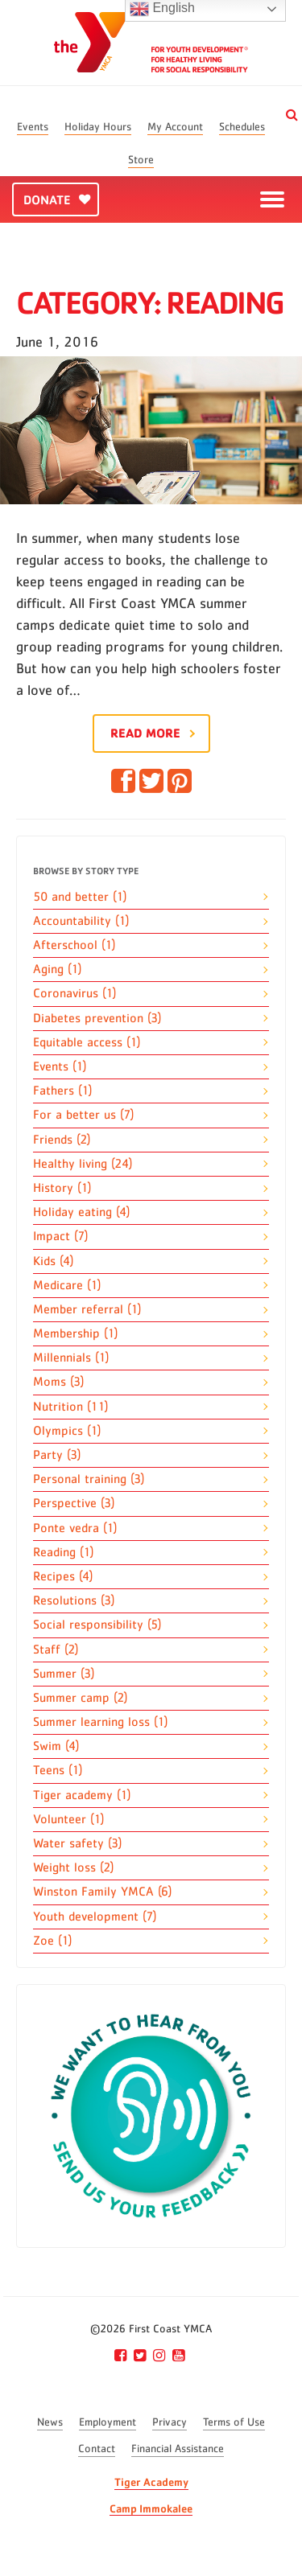 The image size is (302, 2576). I want to click on Coronavirus (1), so click(74, 993).